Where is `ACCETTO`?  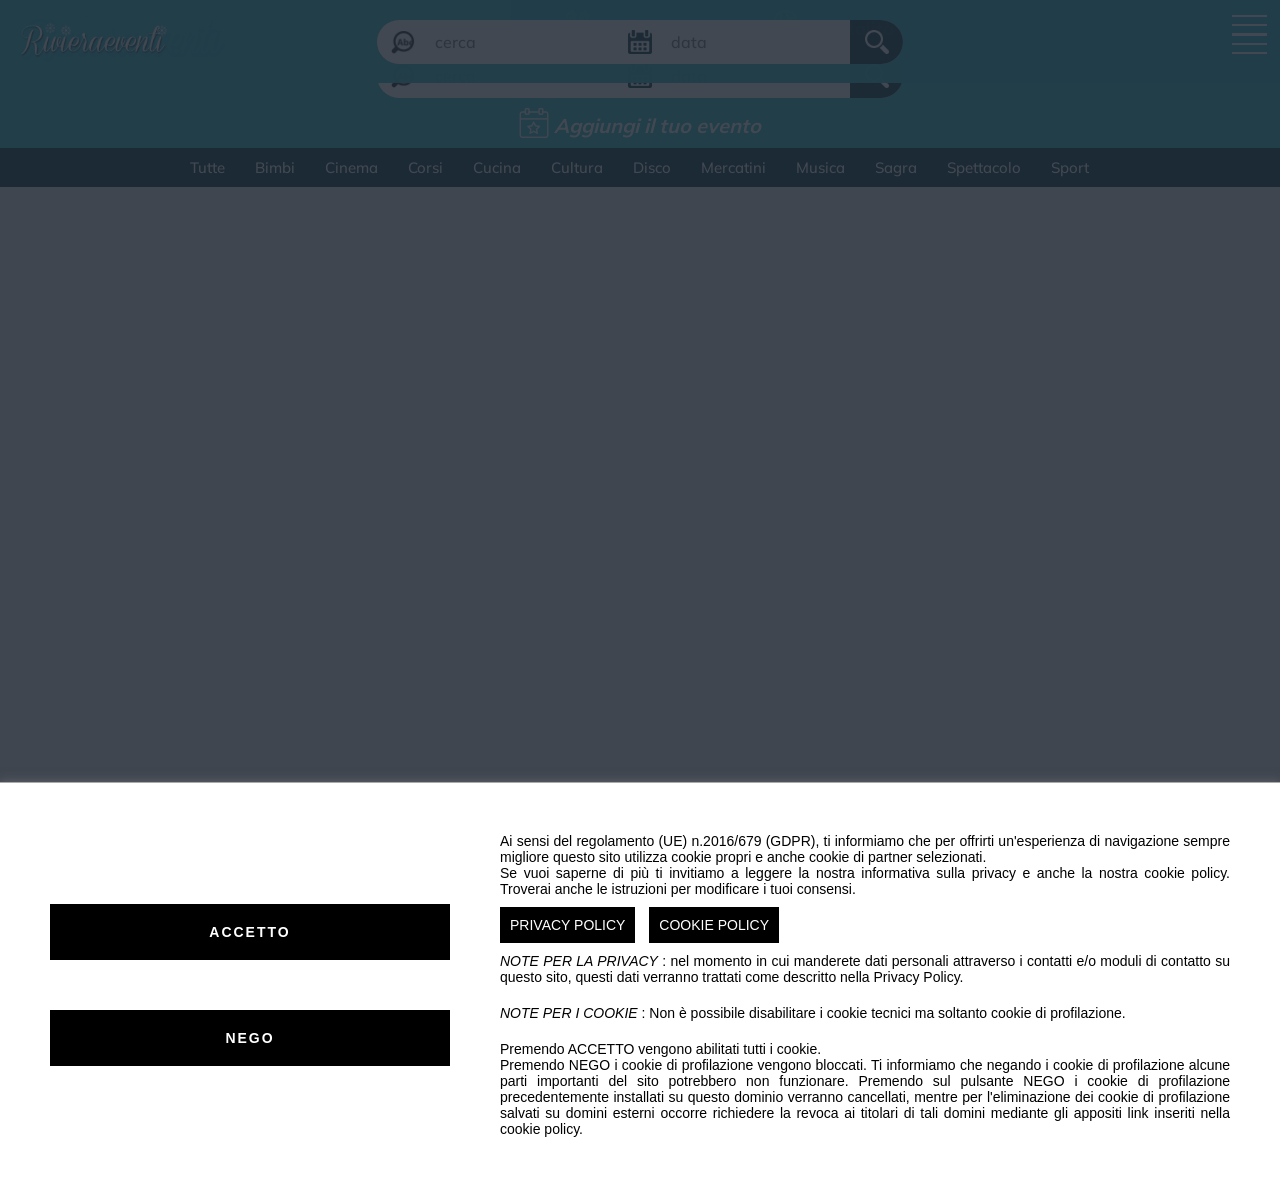 ACCETTO is located at coordinates (249, 932).